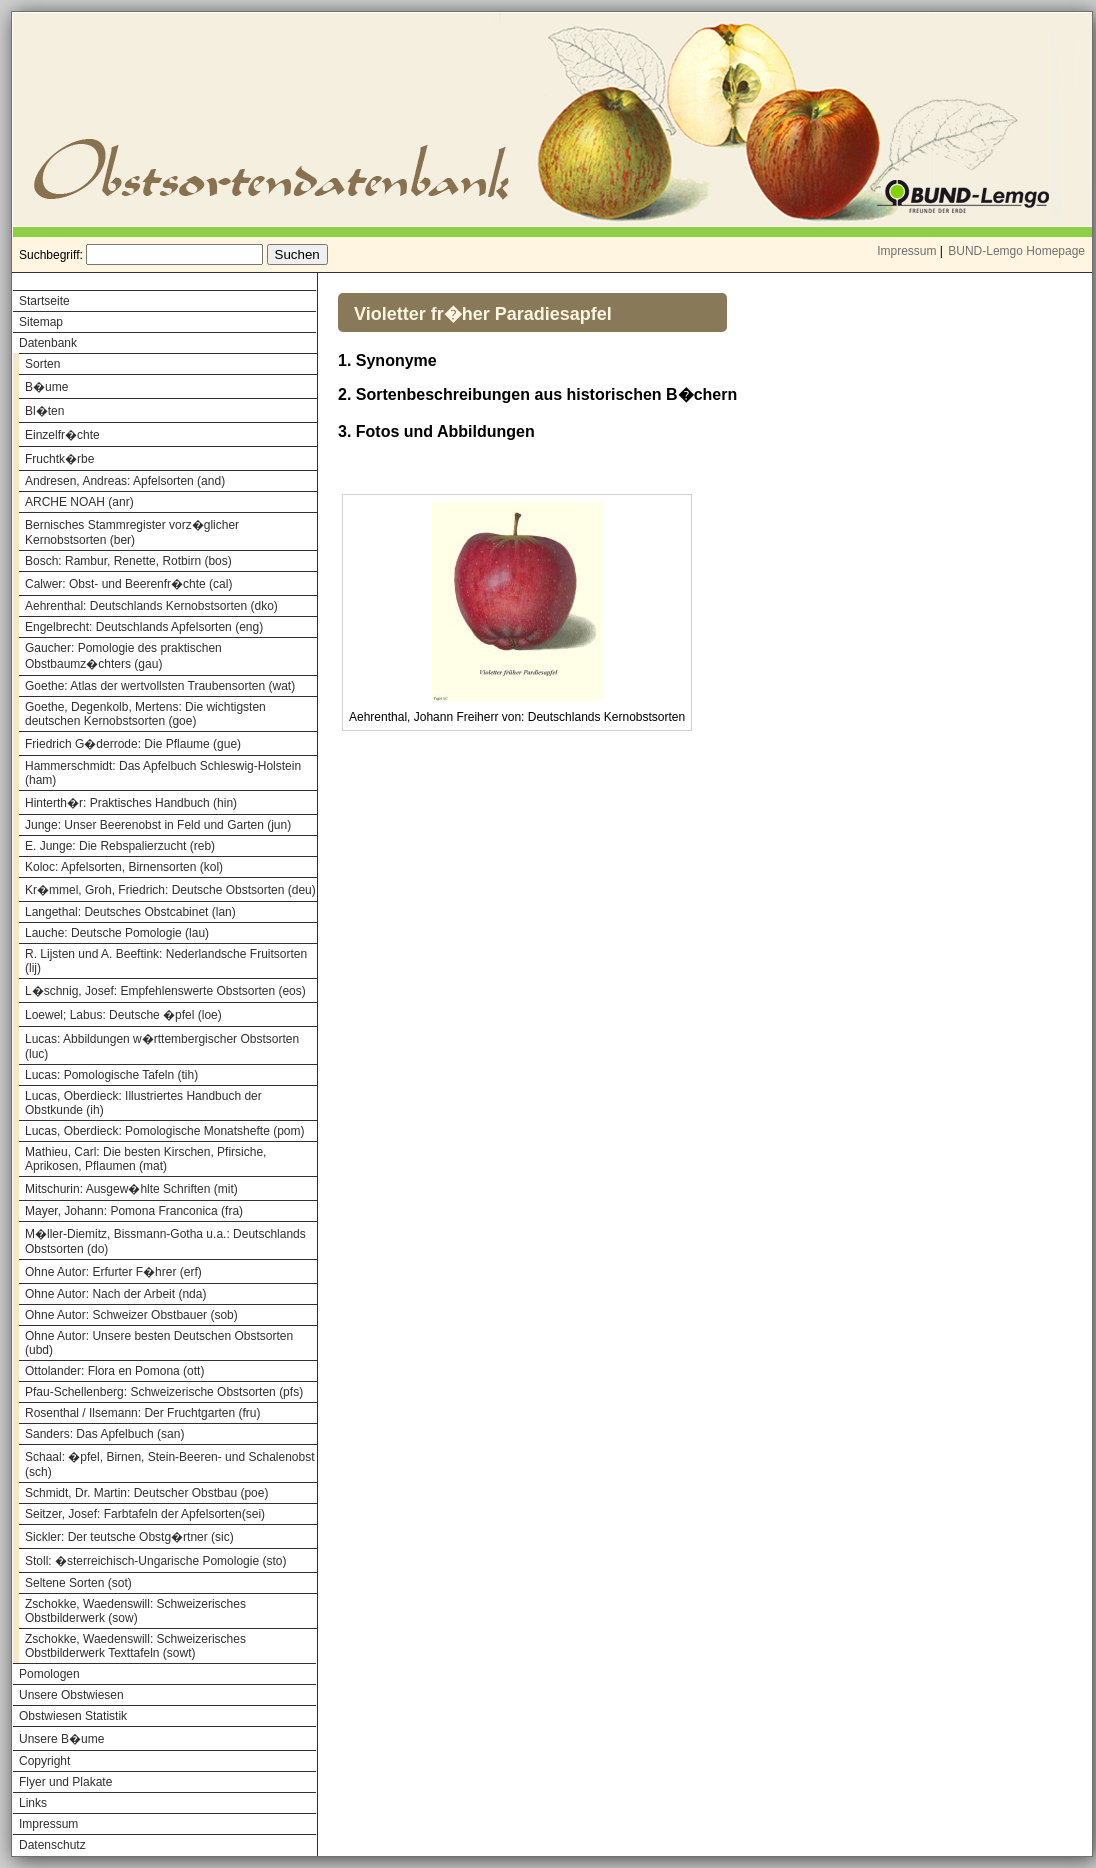 This screenshot has height=1868, width=1096. What do you see at coordinates (46, 387) in the screenshot?
I see `B�ume` at bounding box center [46, 387].